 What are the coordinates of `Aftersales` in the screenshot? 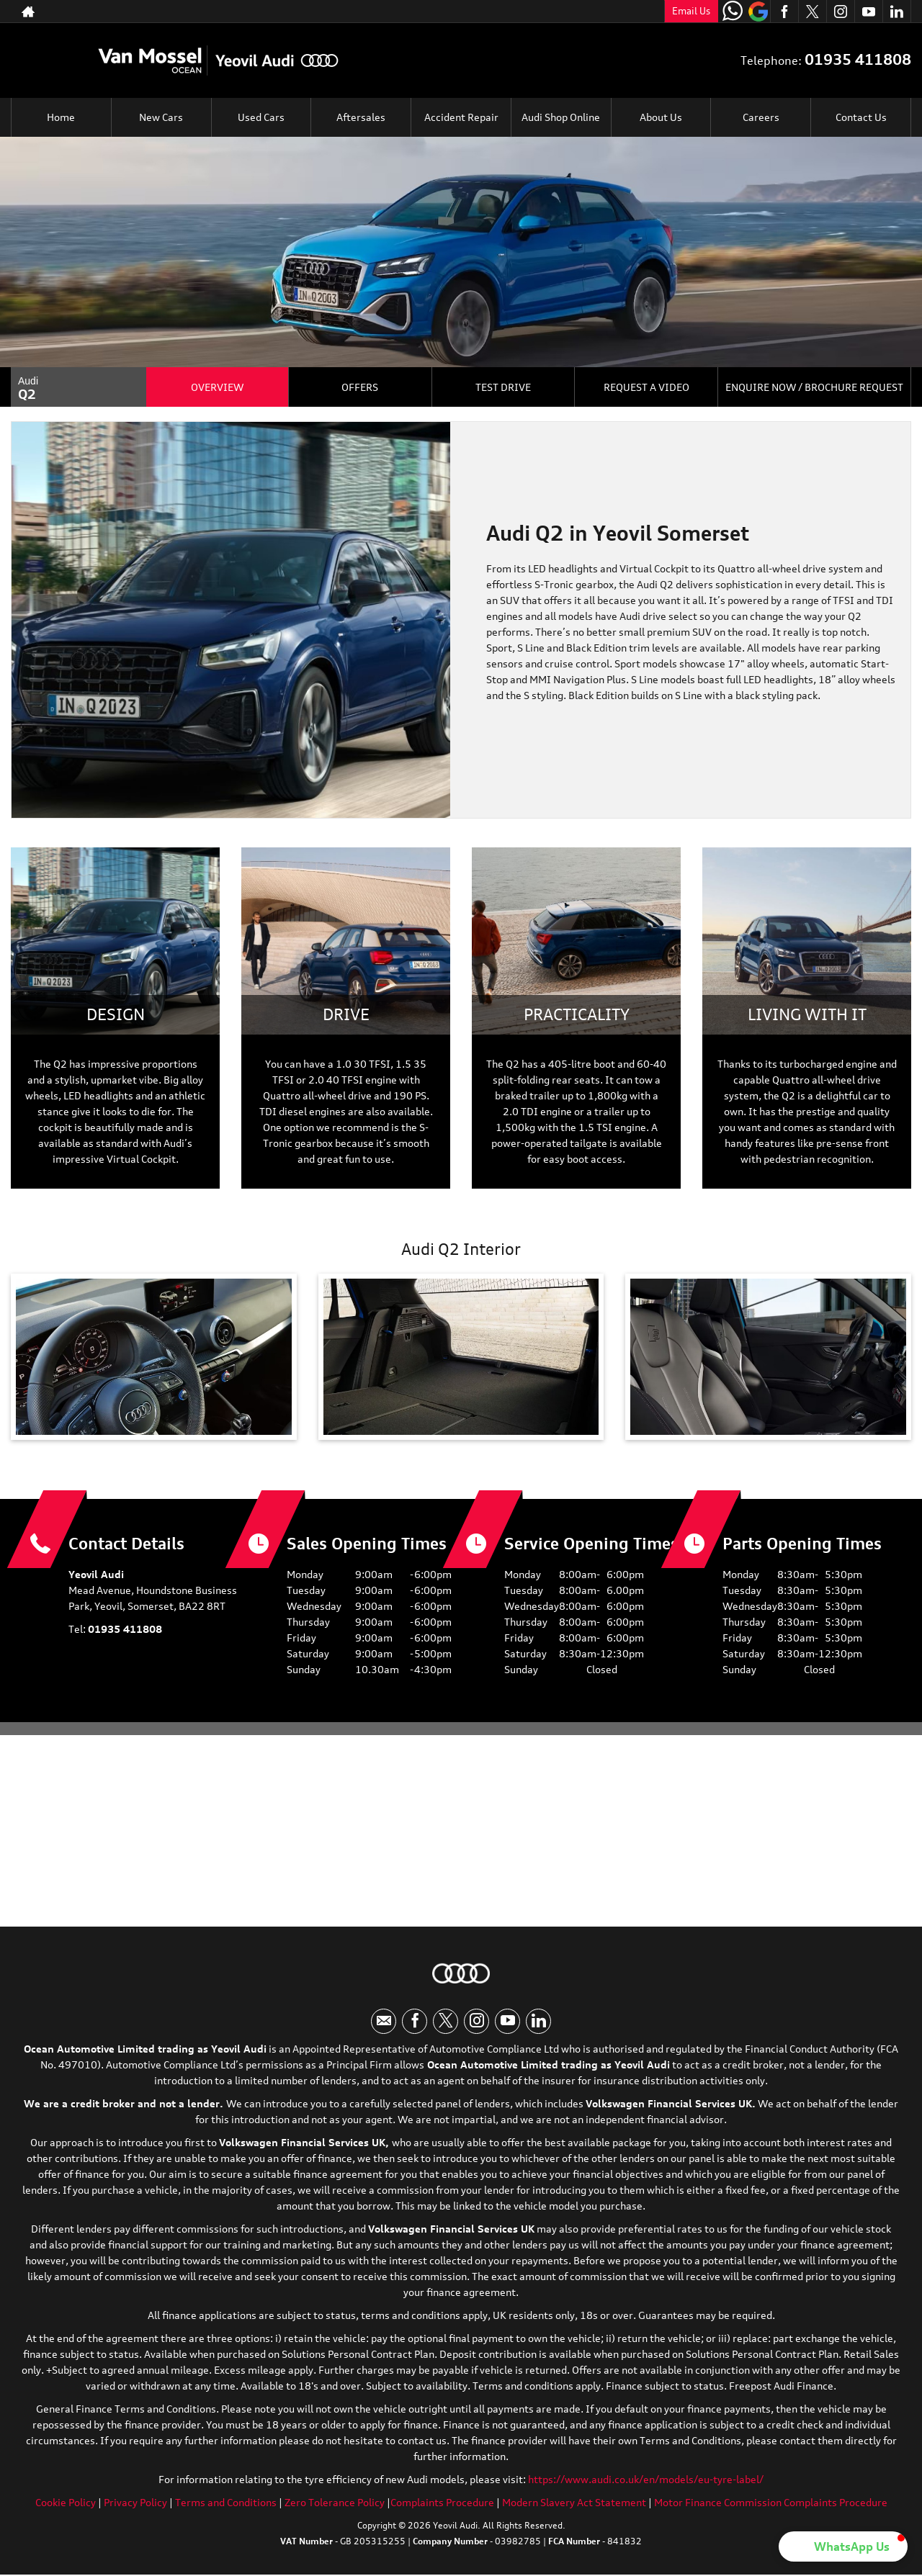 It's located at (360, 117).